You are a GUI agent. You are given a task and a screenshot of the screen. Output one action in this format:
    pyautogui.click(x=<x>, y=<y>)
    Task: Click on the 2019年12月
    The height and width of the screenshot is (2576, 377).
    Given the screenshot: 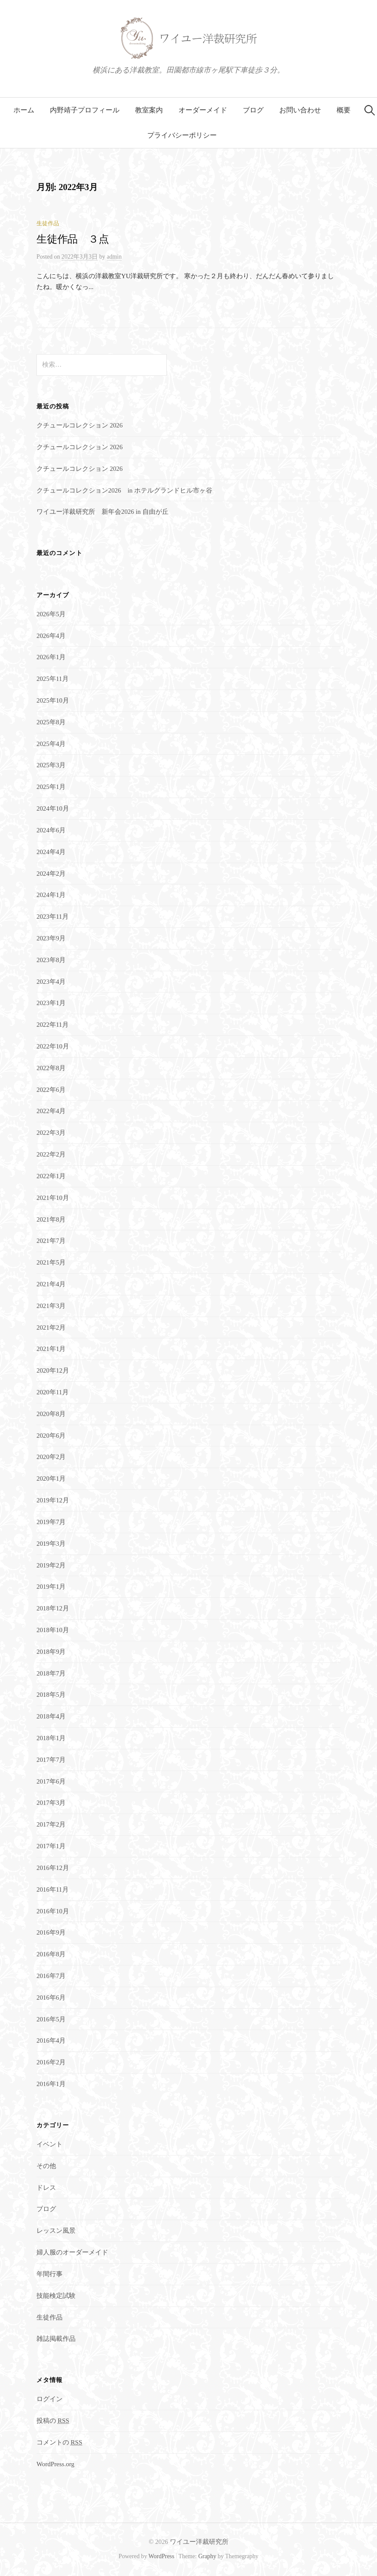 What is the action you would take?
    pyautogui.click(x=52, y=1500)
    